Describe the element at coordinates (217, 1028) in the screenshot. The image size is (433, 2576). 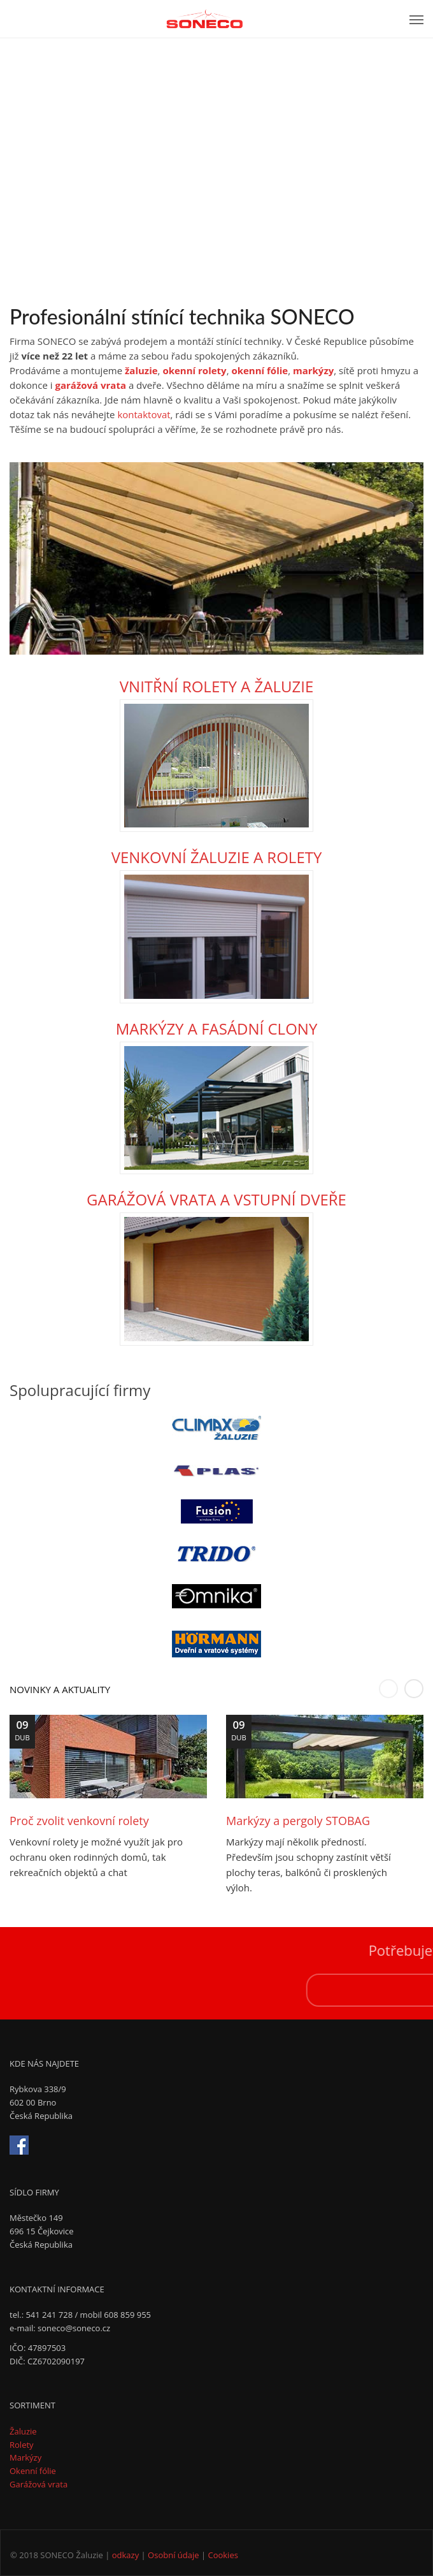
I see `MARKÝZY A FASÁDNÍ CLONY` at that location.